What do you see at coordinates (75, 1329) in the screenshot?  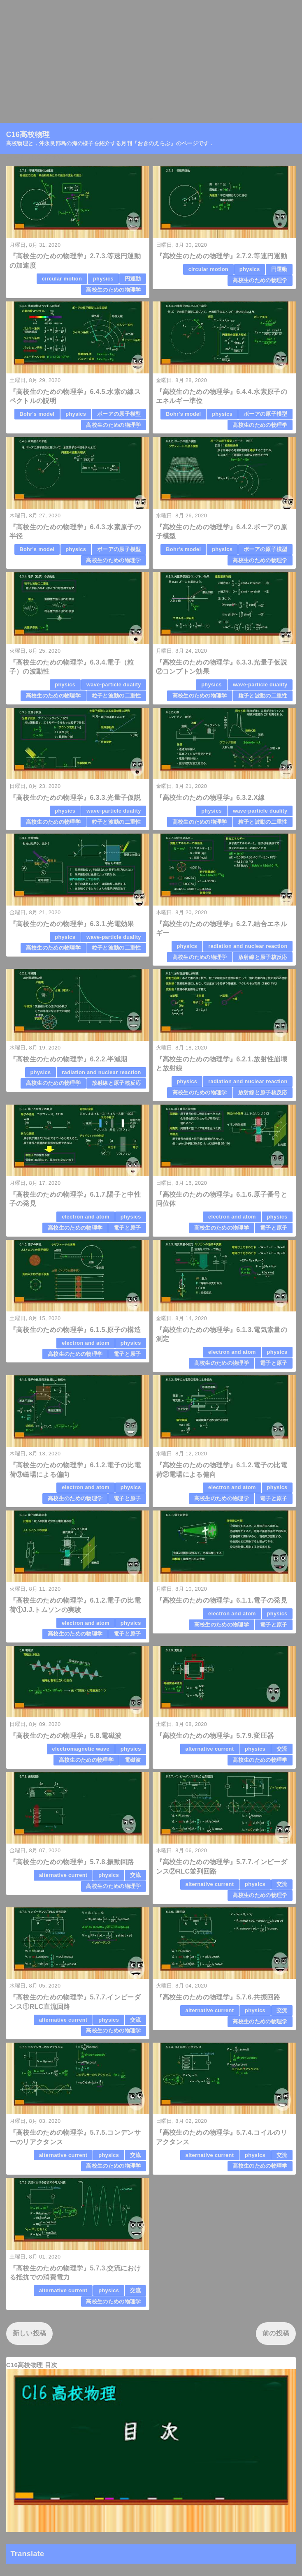 I see `『高校生のための物理学』6.1.5.原子の構造` at bounding box center [75, 1329].